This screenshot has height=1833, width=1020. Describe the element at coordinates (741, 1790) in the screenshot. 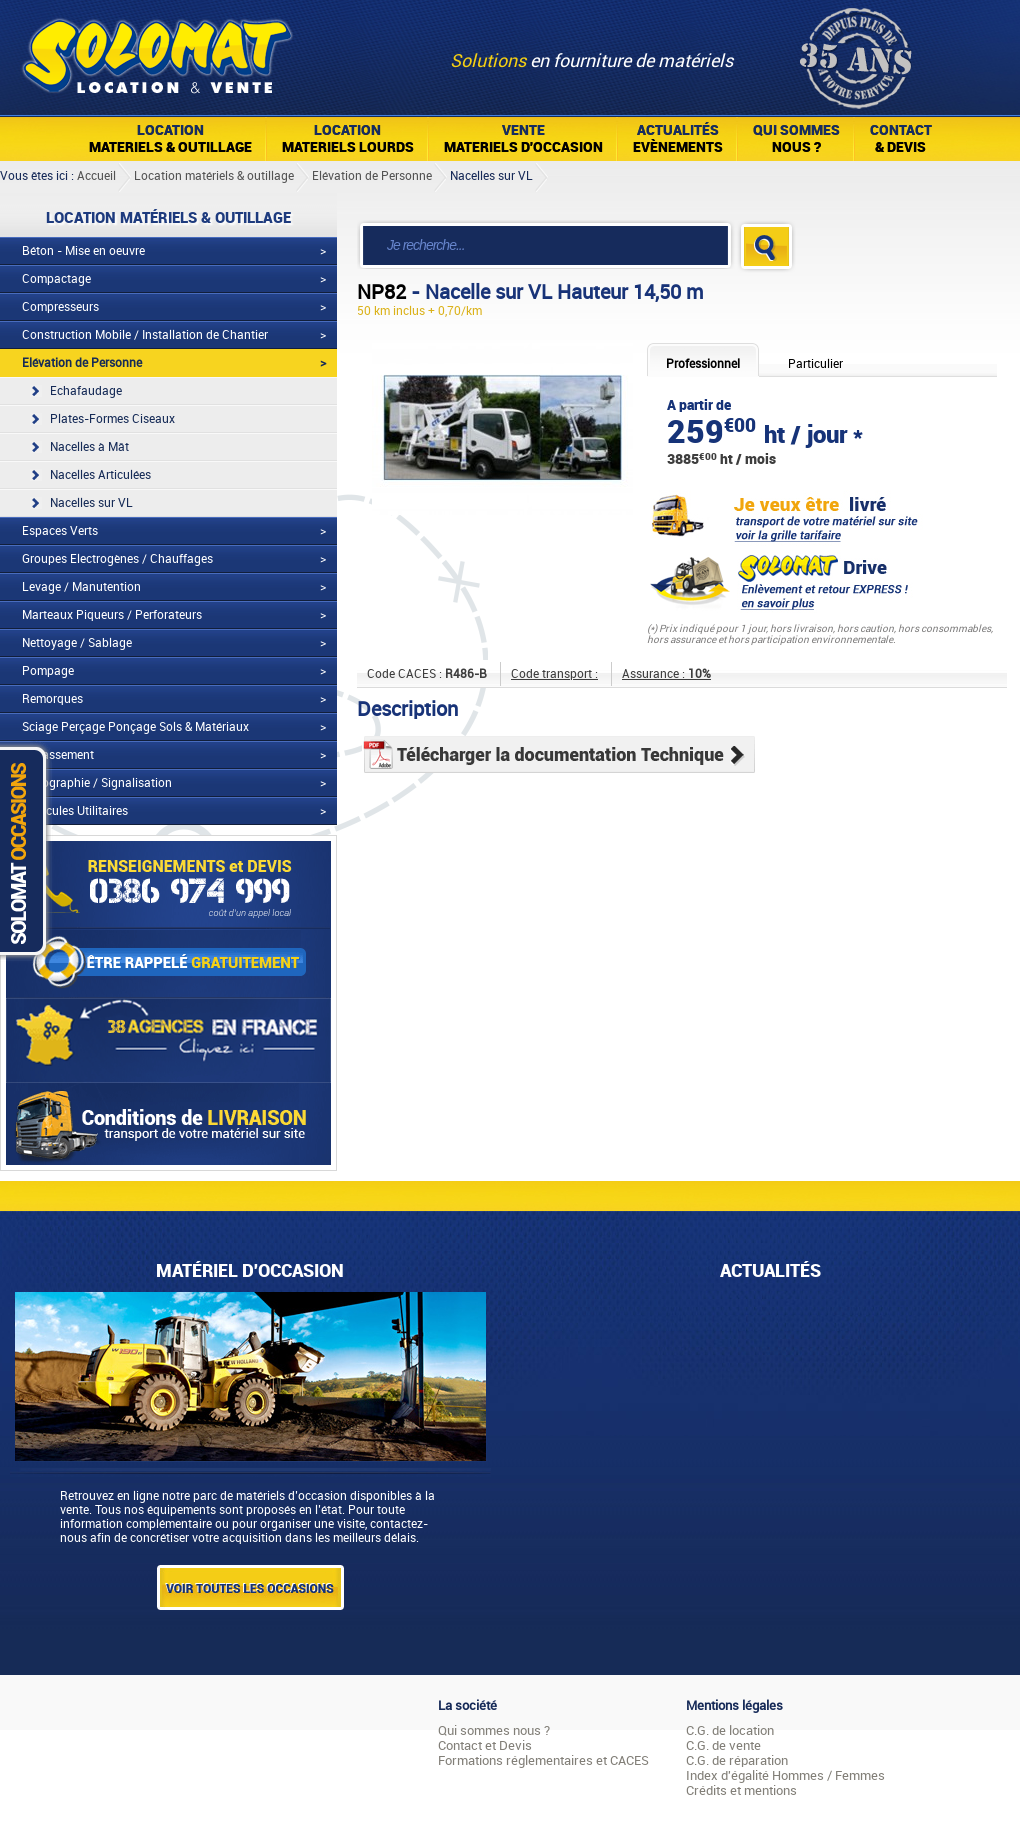

I see `Crédits et mentions` at that location.